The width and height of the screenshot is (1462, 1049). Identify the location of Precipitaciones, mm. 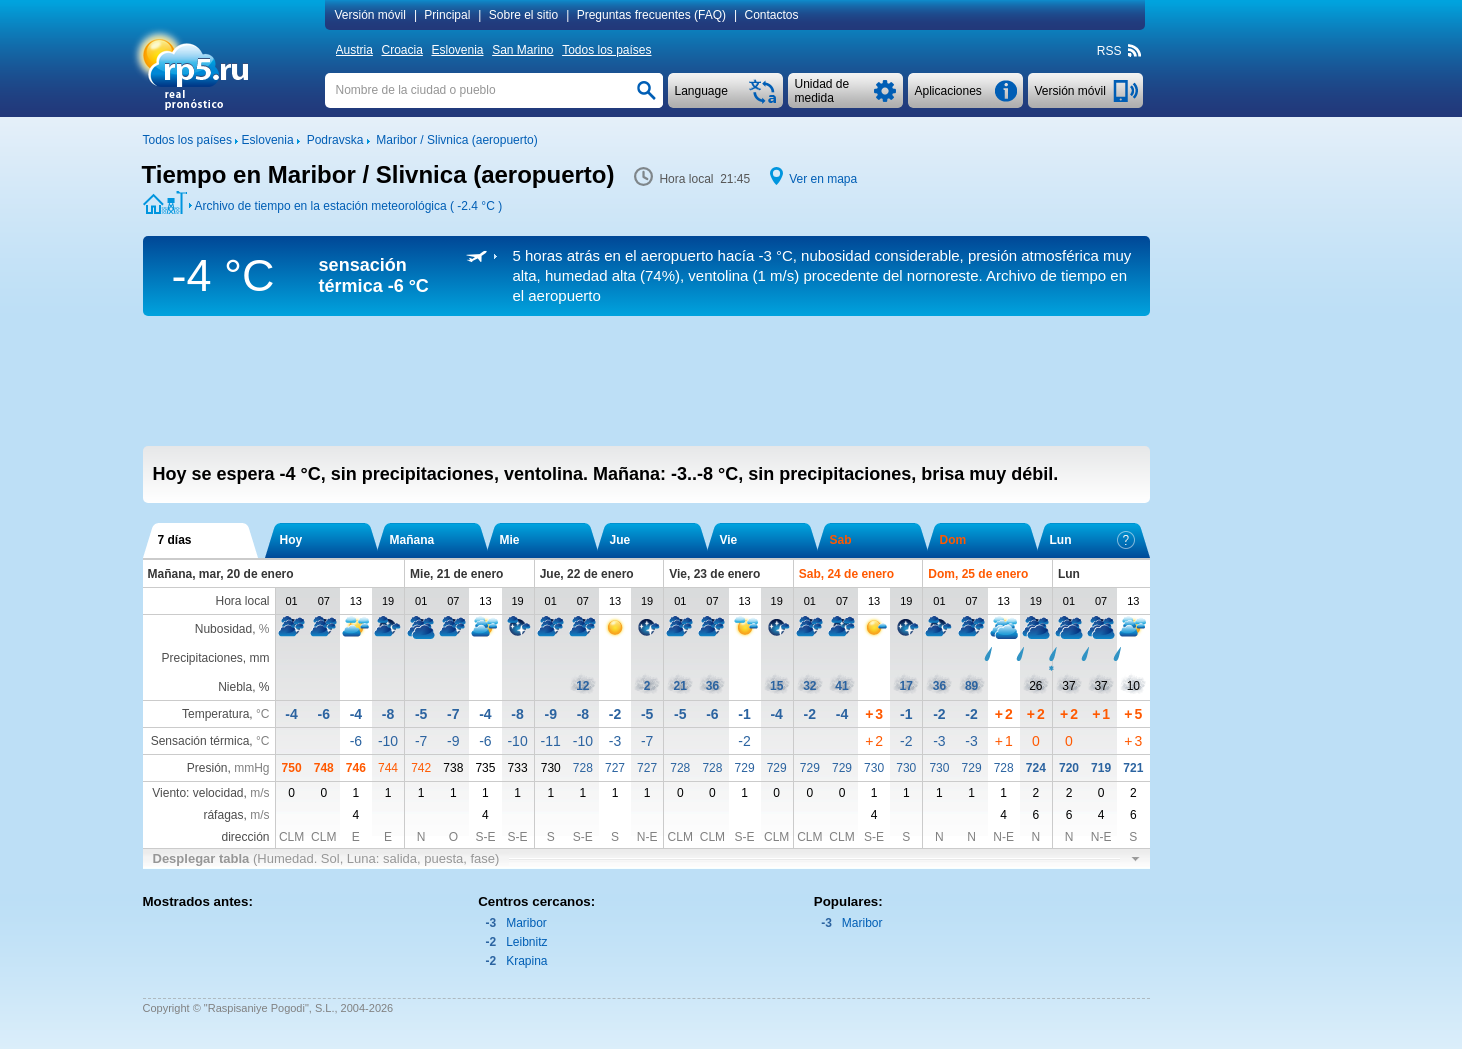
(215, 658).